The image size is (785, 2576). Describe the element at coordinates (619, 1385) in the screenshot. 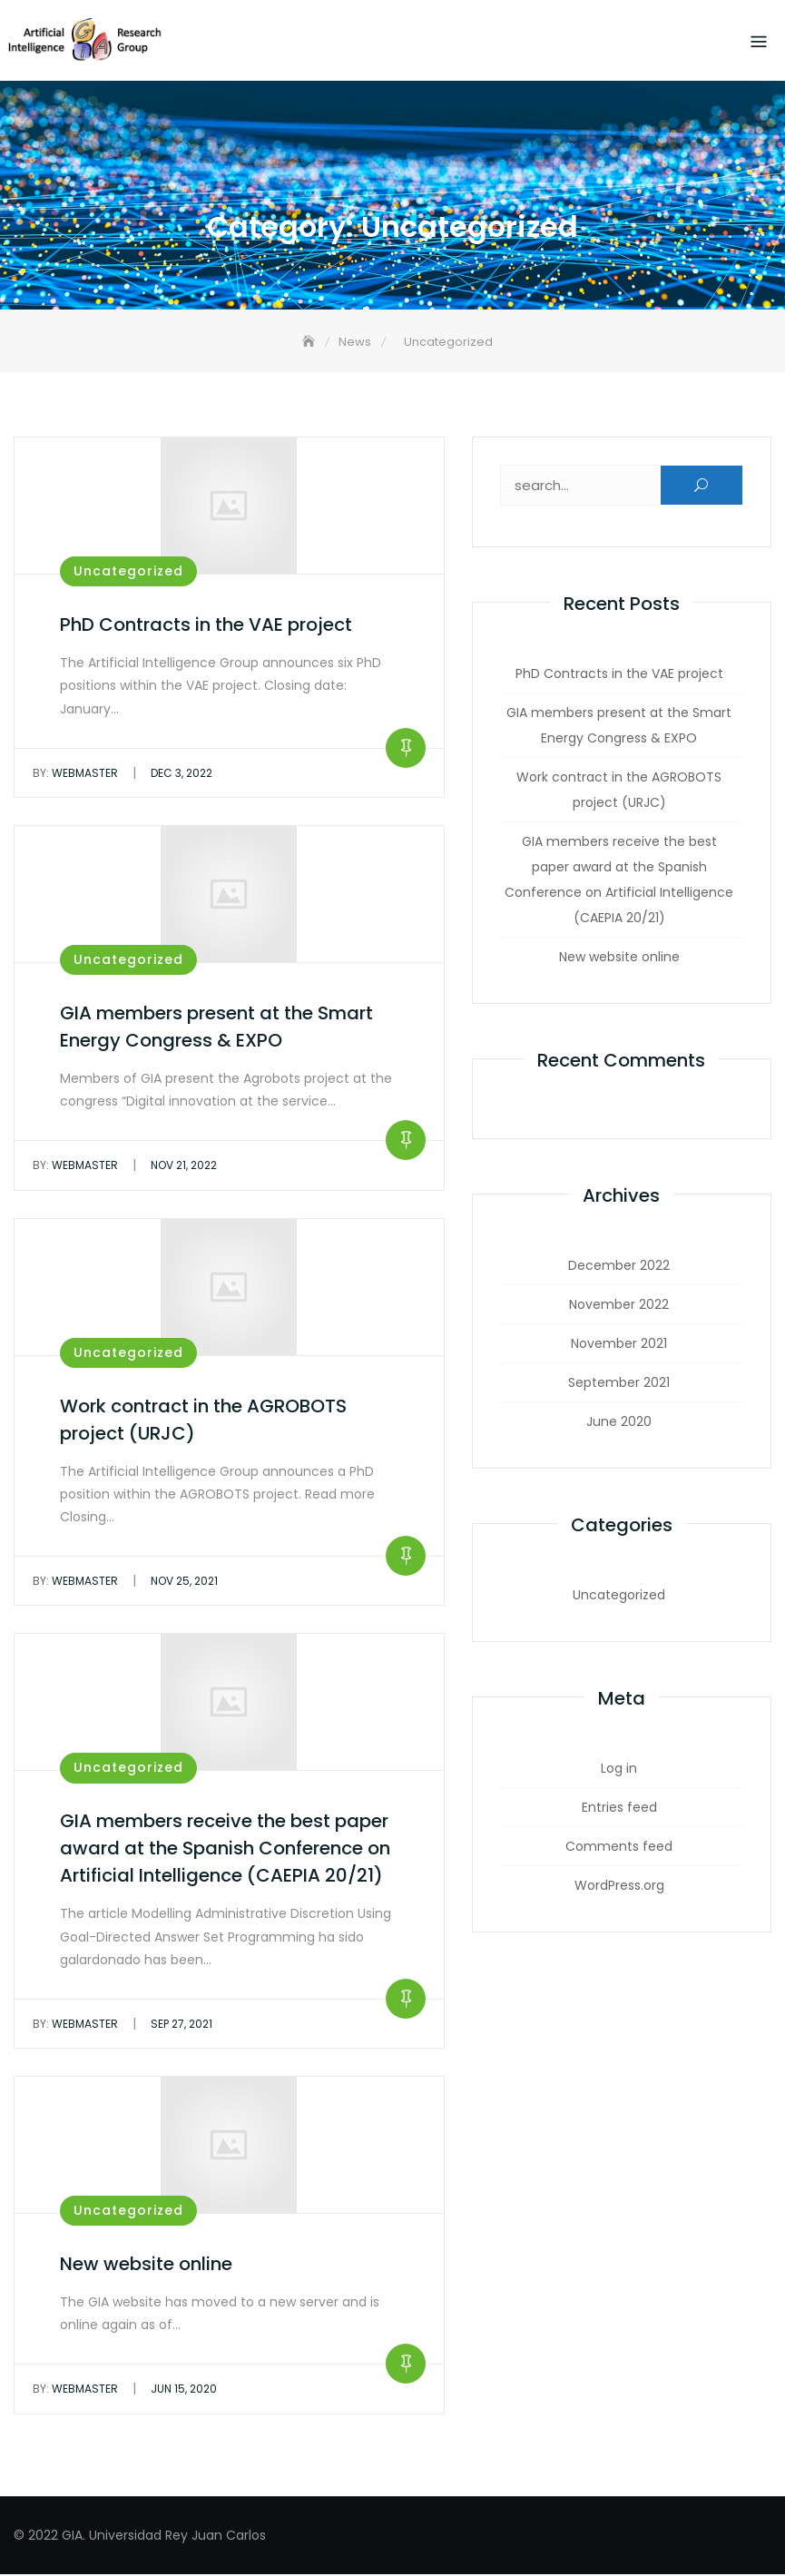

I see `September 2021` at that location.